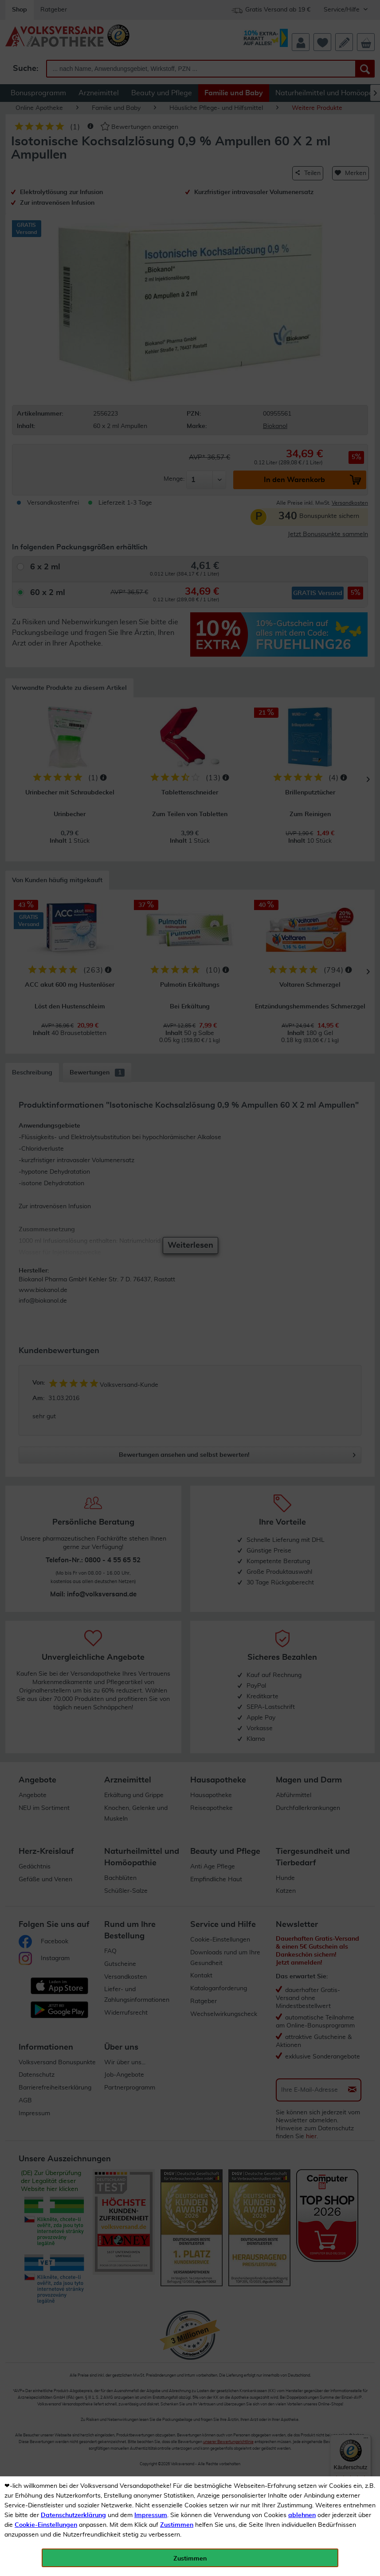 The height and width of the screenshot is (2576, 380). What do you see at coordinates (176, 2525) in the screenshot?
I see `Zustimmen` at bounding box center [176, 2525].